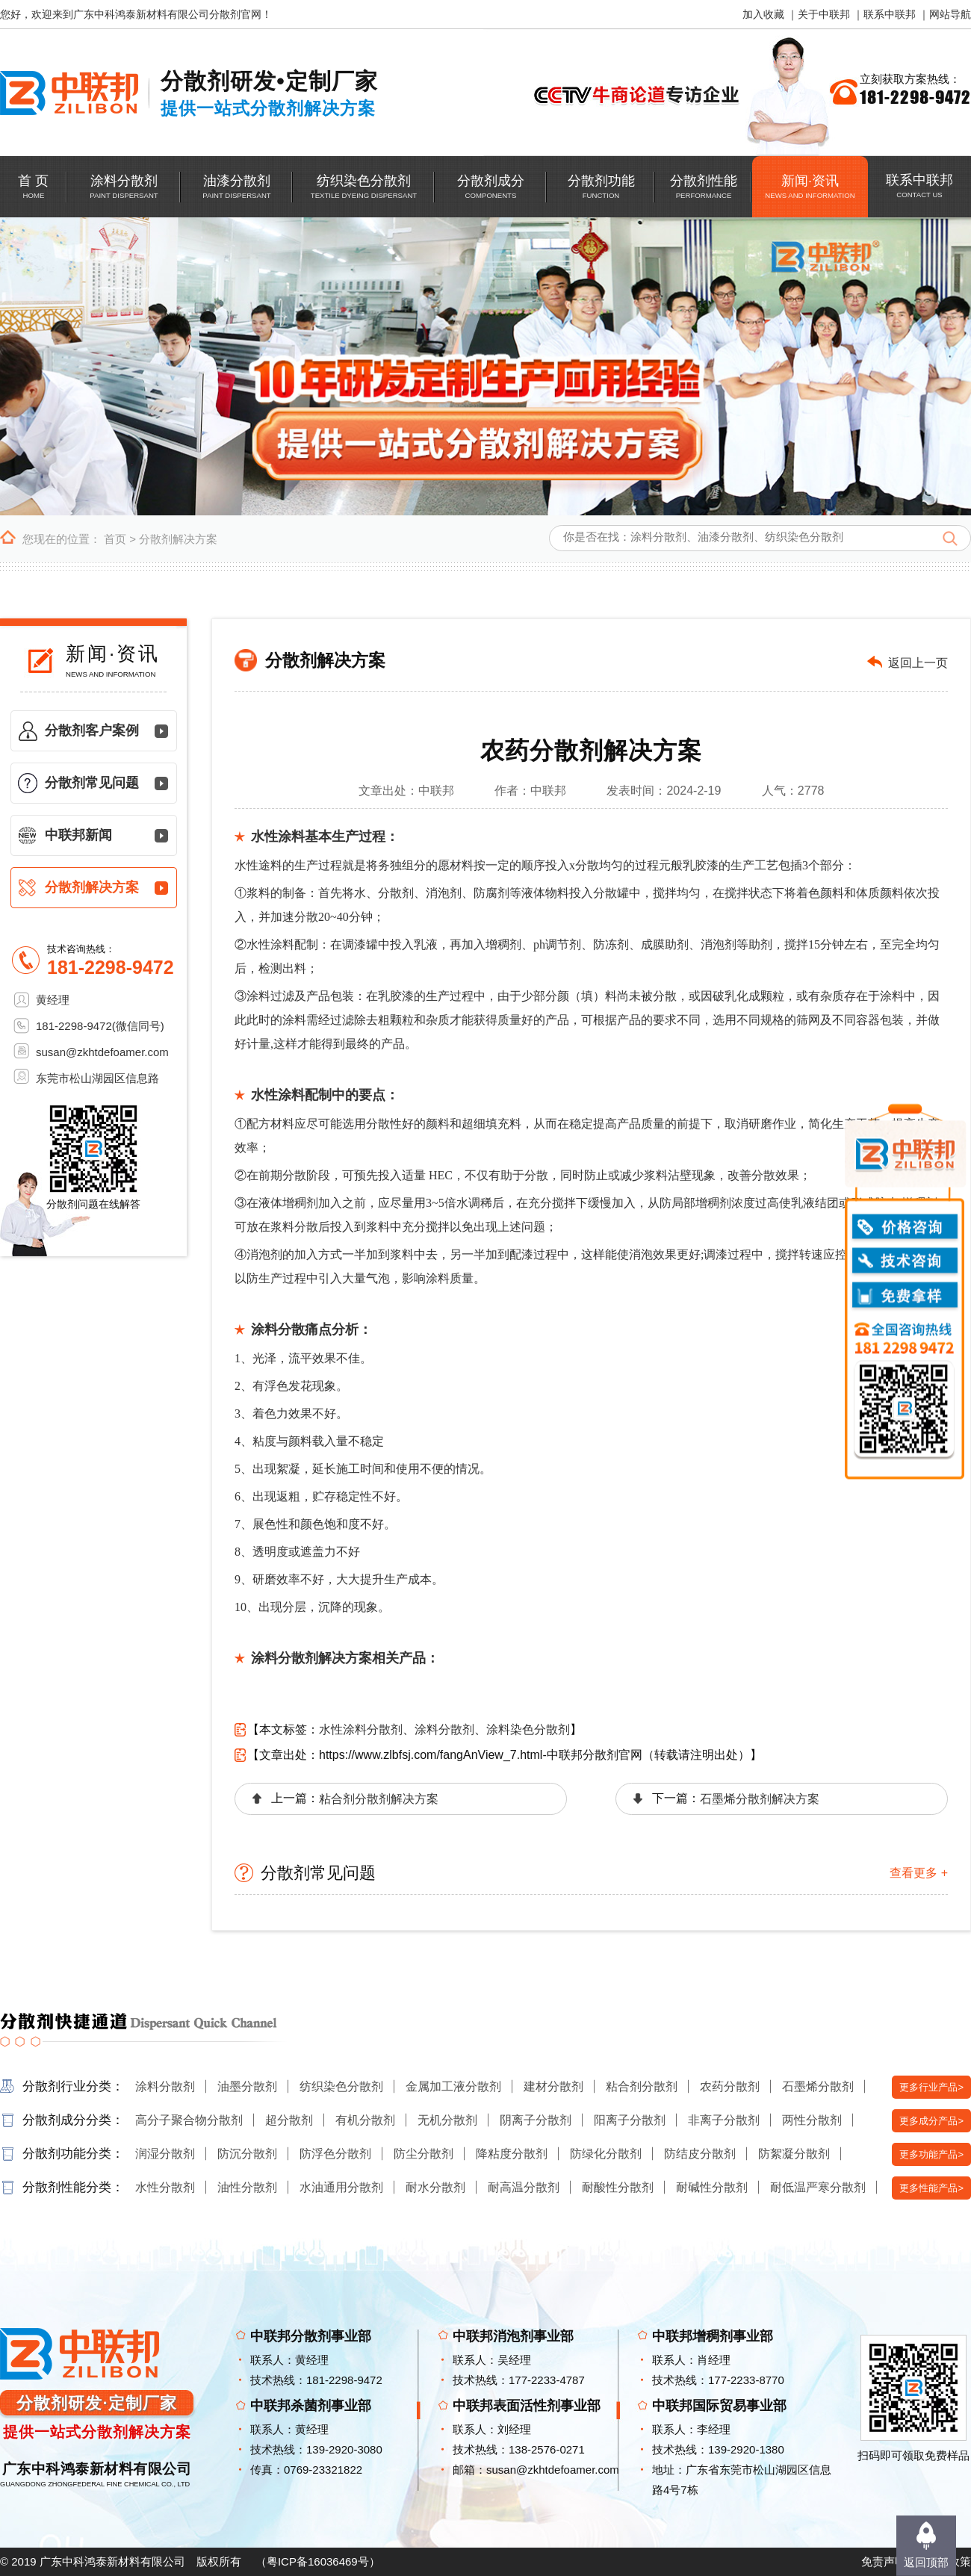 This screenshot has height=2576, width=971. What do you see at coordinates (289, 2120) in the screenshot?
I see `超分散剂` at bounding box center [289, 2120].